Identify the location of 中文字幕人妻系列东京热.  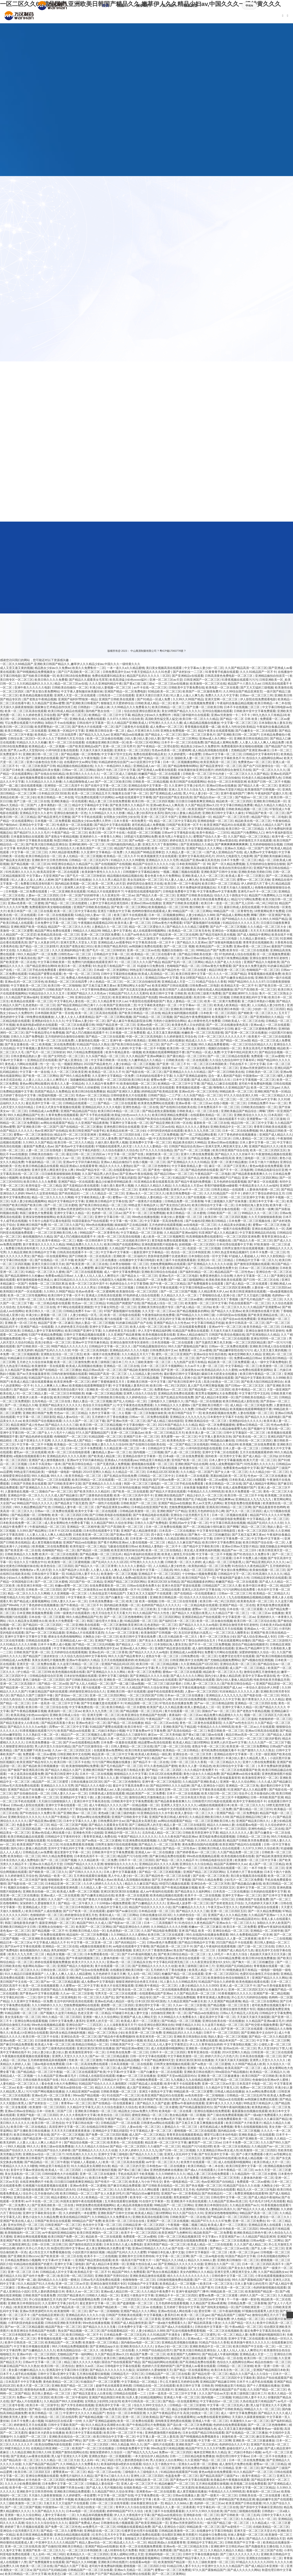
(214, 1436).